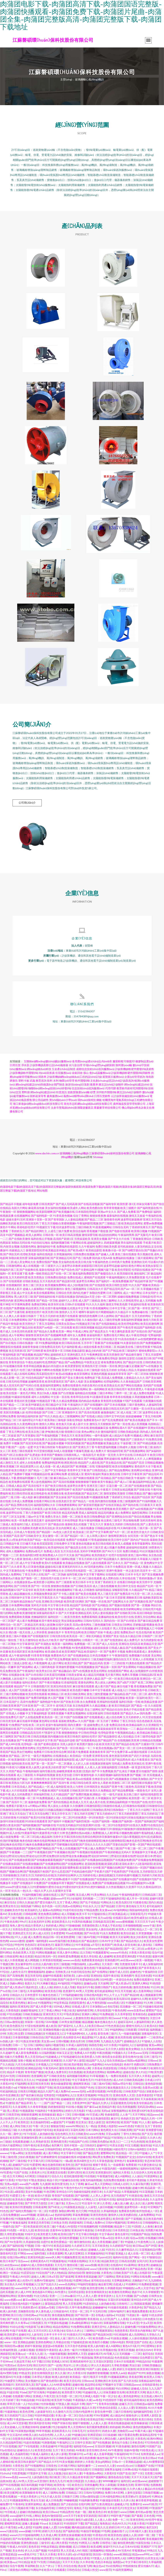 This screenshot has height=2576, width=164. I want to click on 欧洲国产在线观看, so click(58, 1794).